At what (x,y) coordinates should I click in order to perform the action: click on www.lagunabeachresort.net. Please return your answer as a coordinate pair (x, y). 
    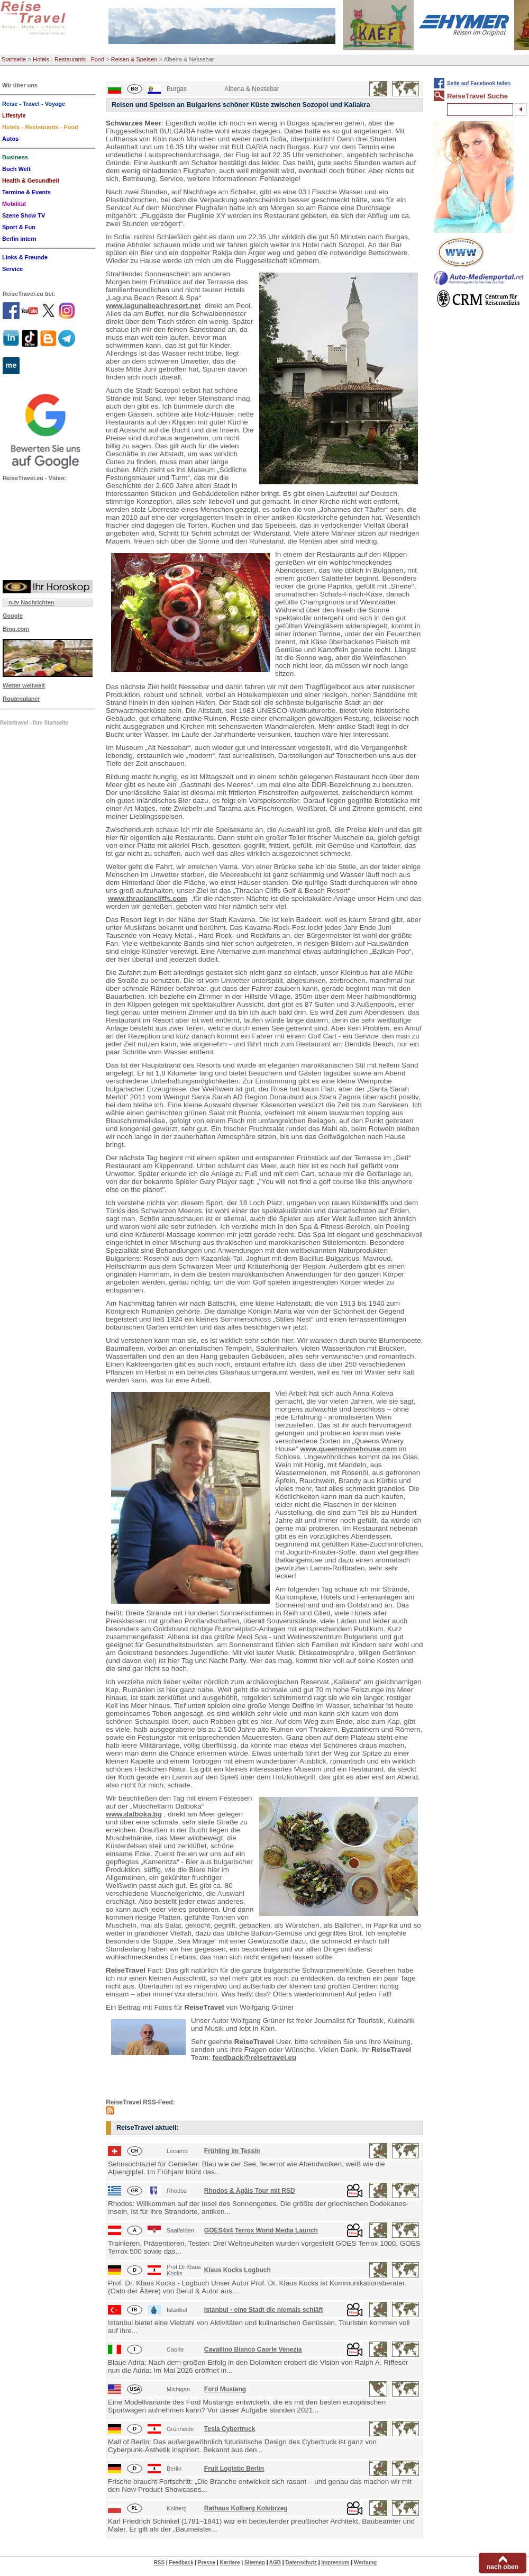
    Looking at the image, I should click on (153, 306).